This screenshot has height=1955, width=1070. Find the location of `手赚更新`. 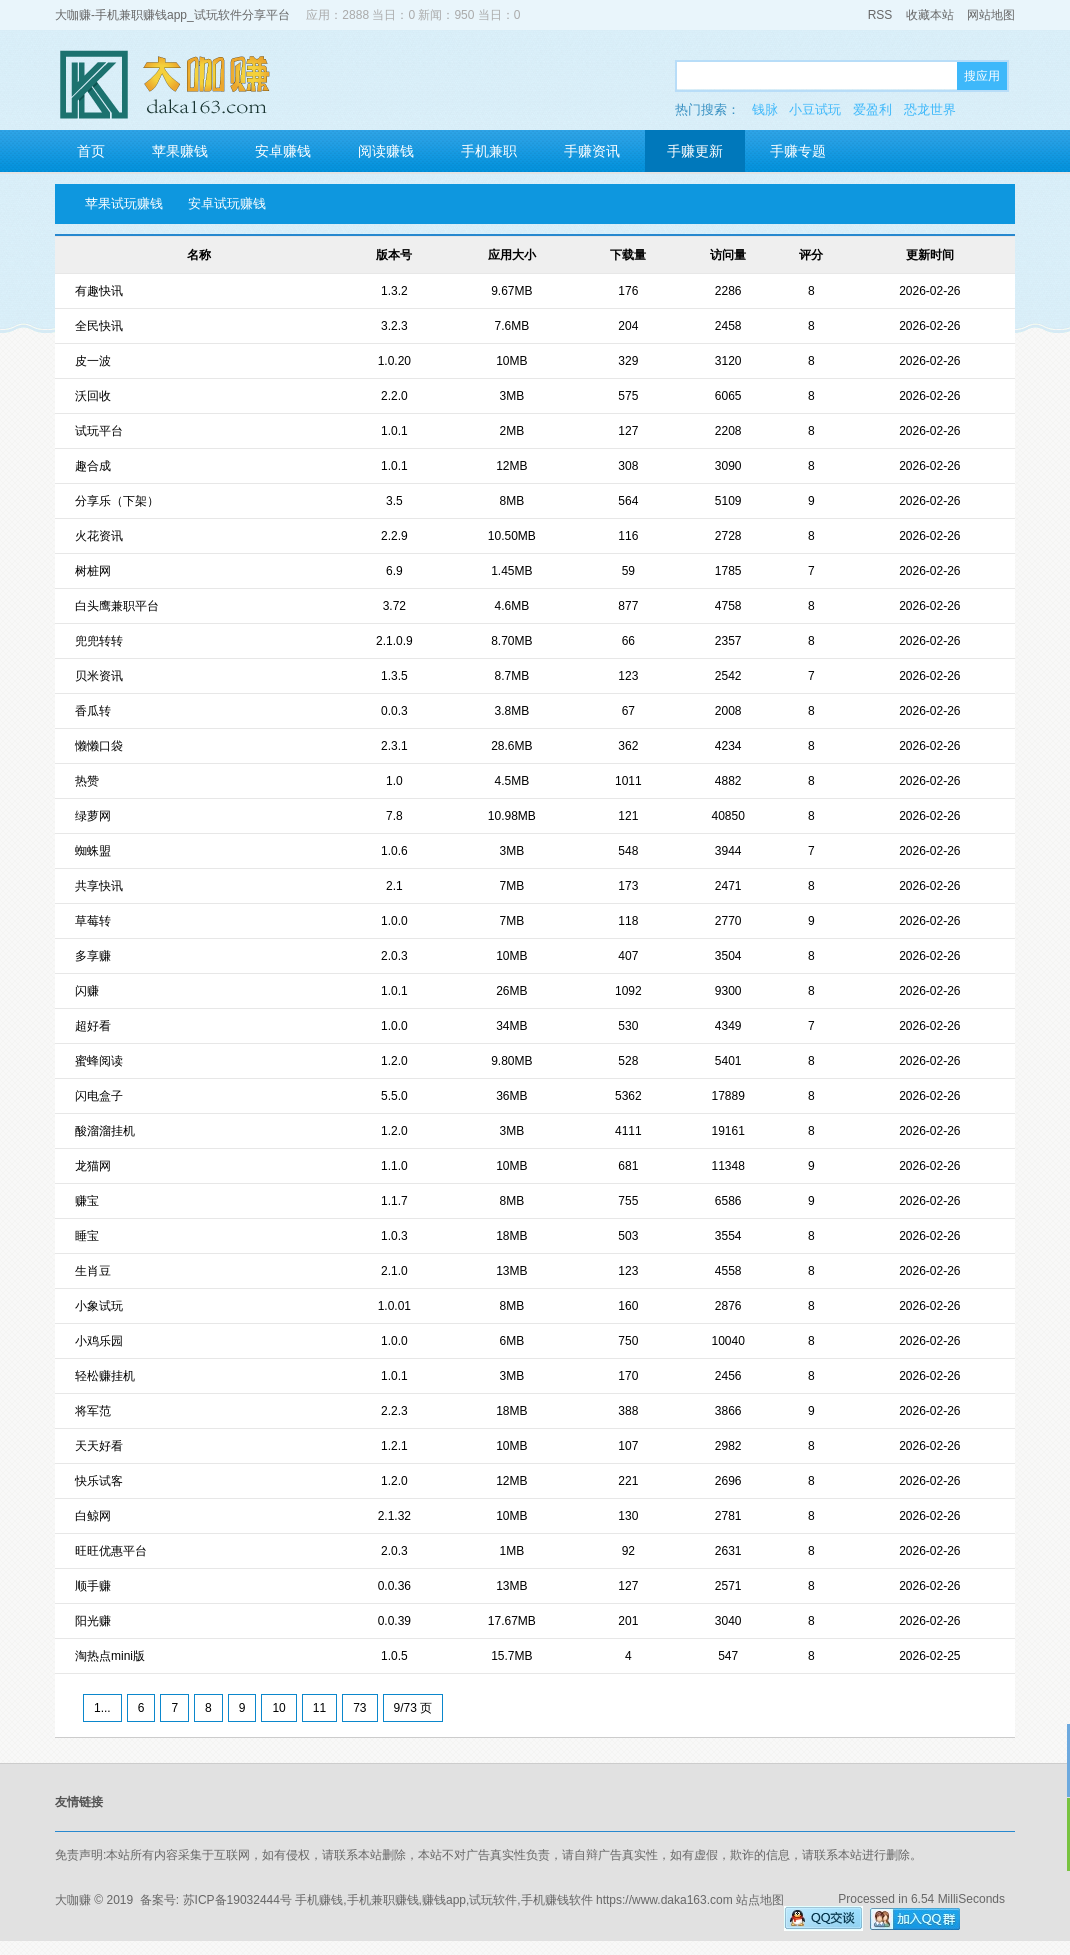

手赚更新 is located at coordinates (695, 151).